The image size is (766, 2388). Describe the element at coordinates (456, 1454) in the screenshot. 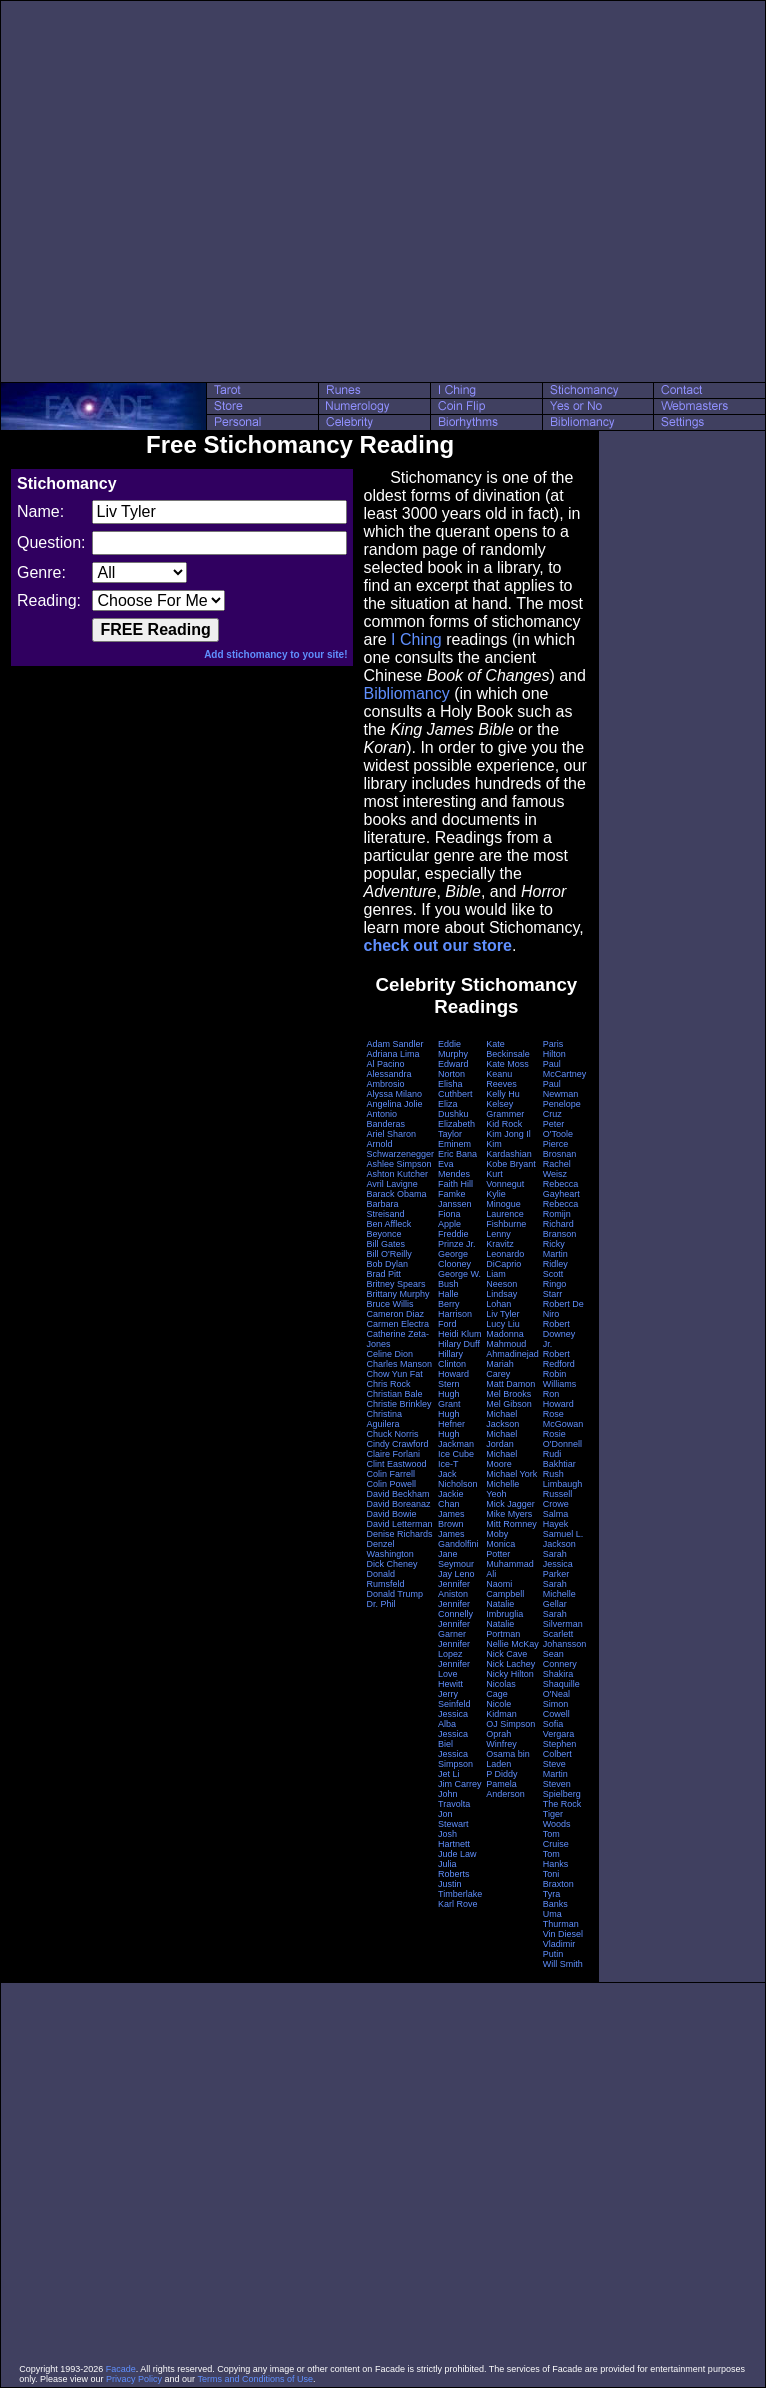

I see `Ice Cube` at that location.